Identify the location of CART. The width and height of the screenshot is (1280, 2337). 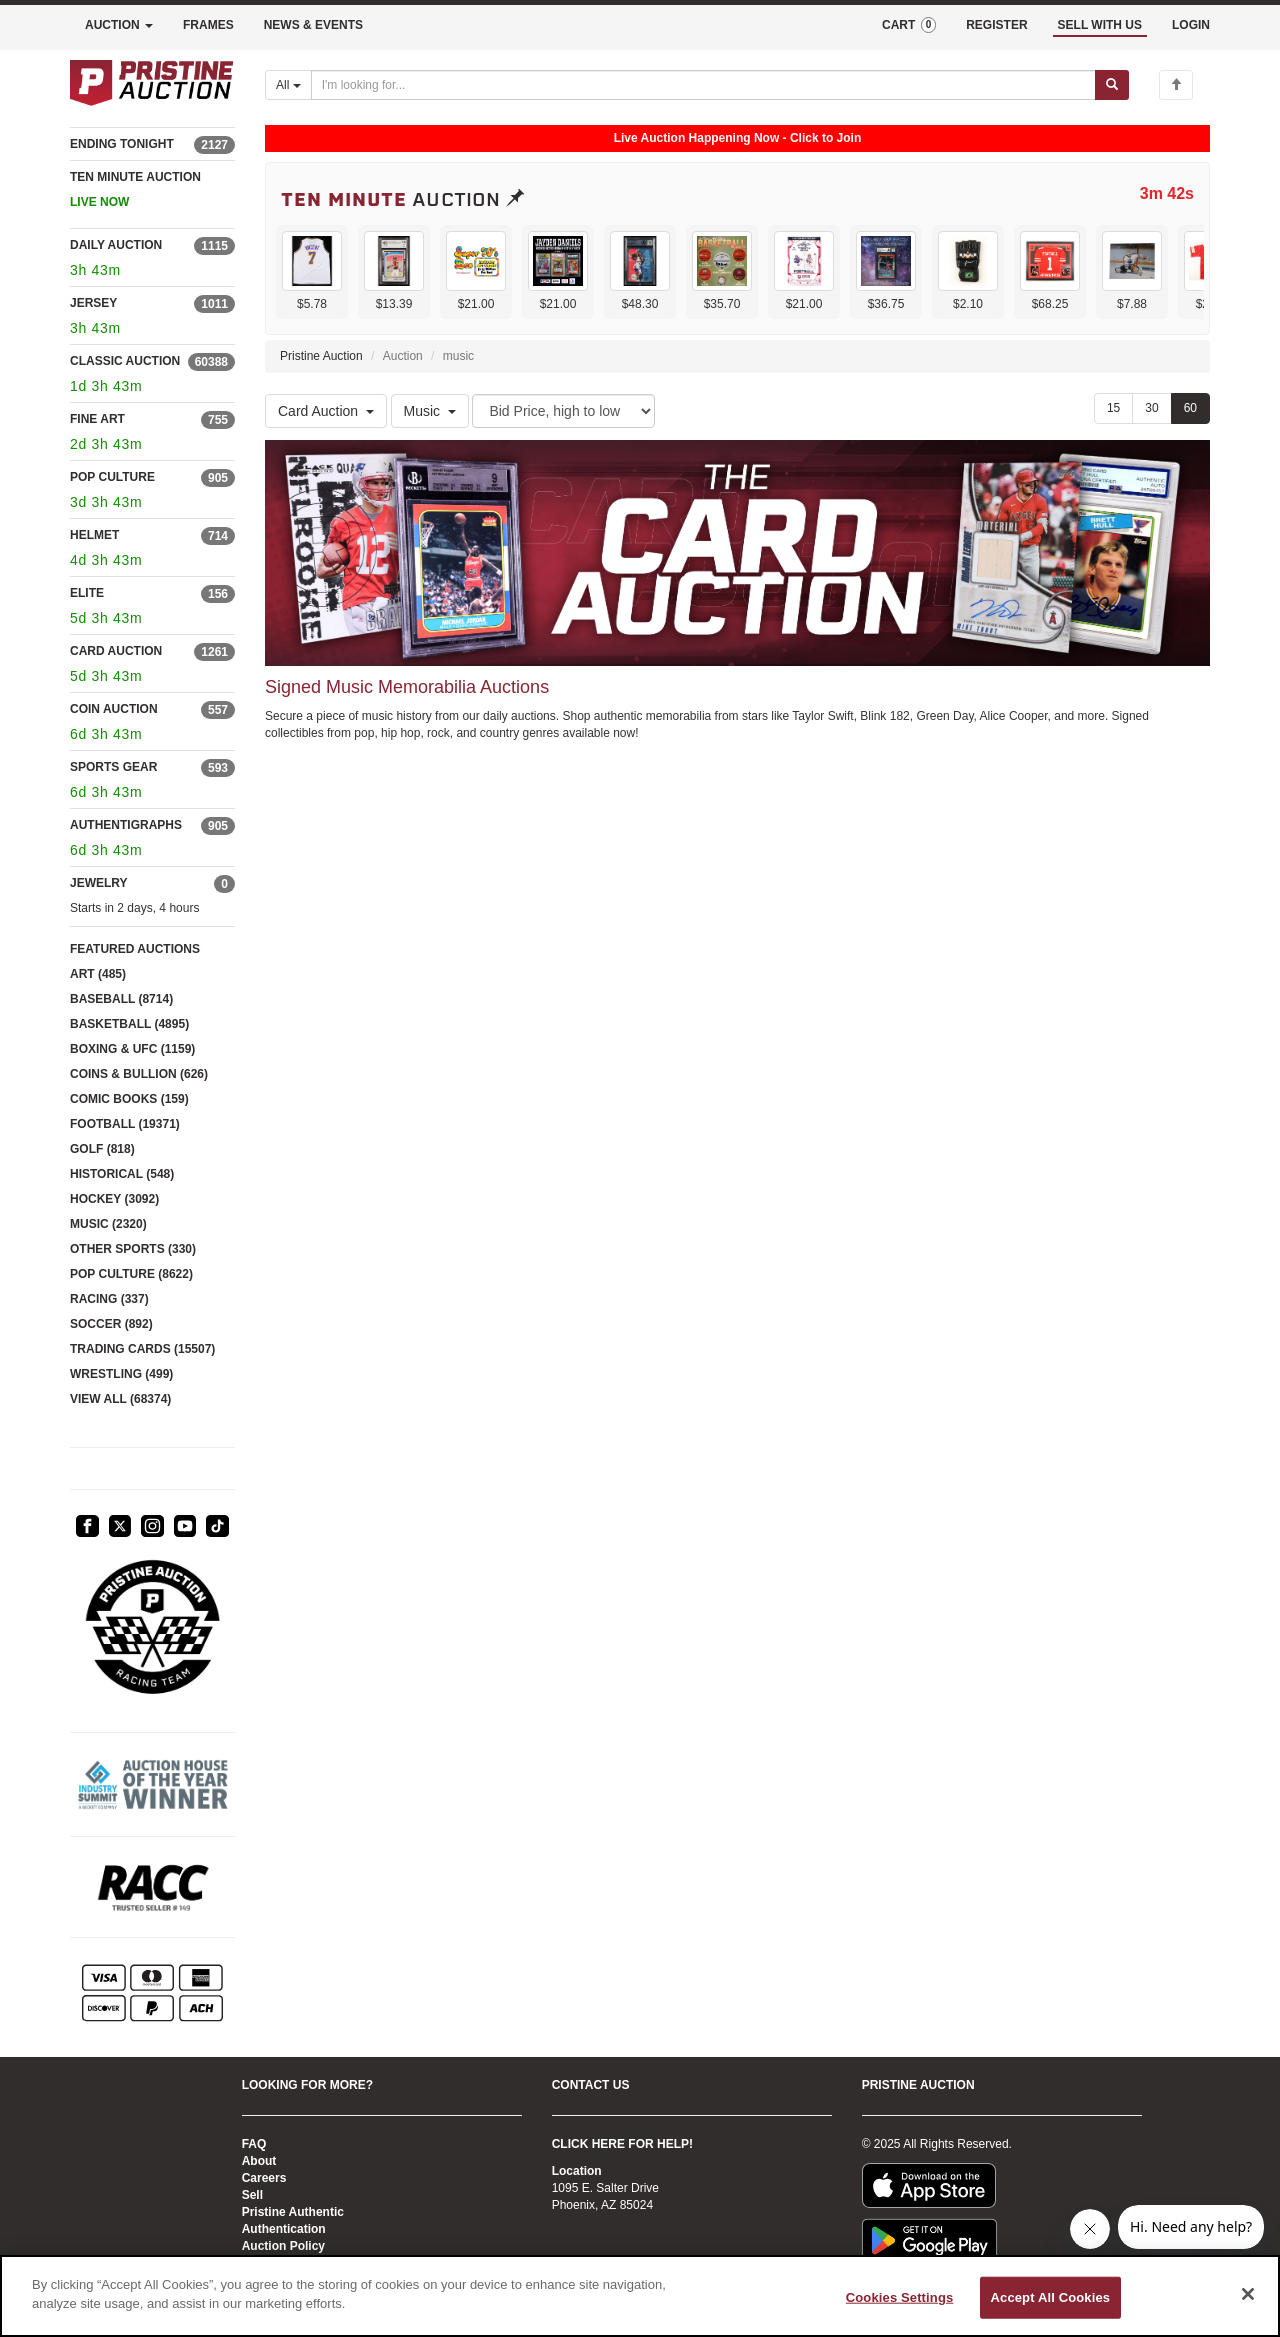
(909, 25).